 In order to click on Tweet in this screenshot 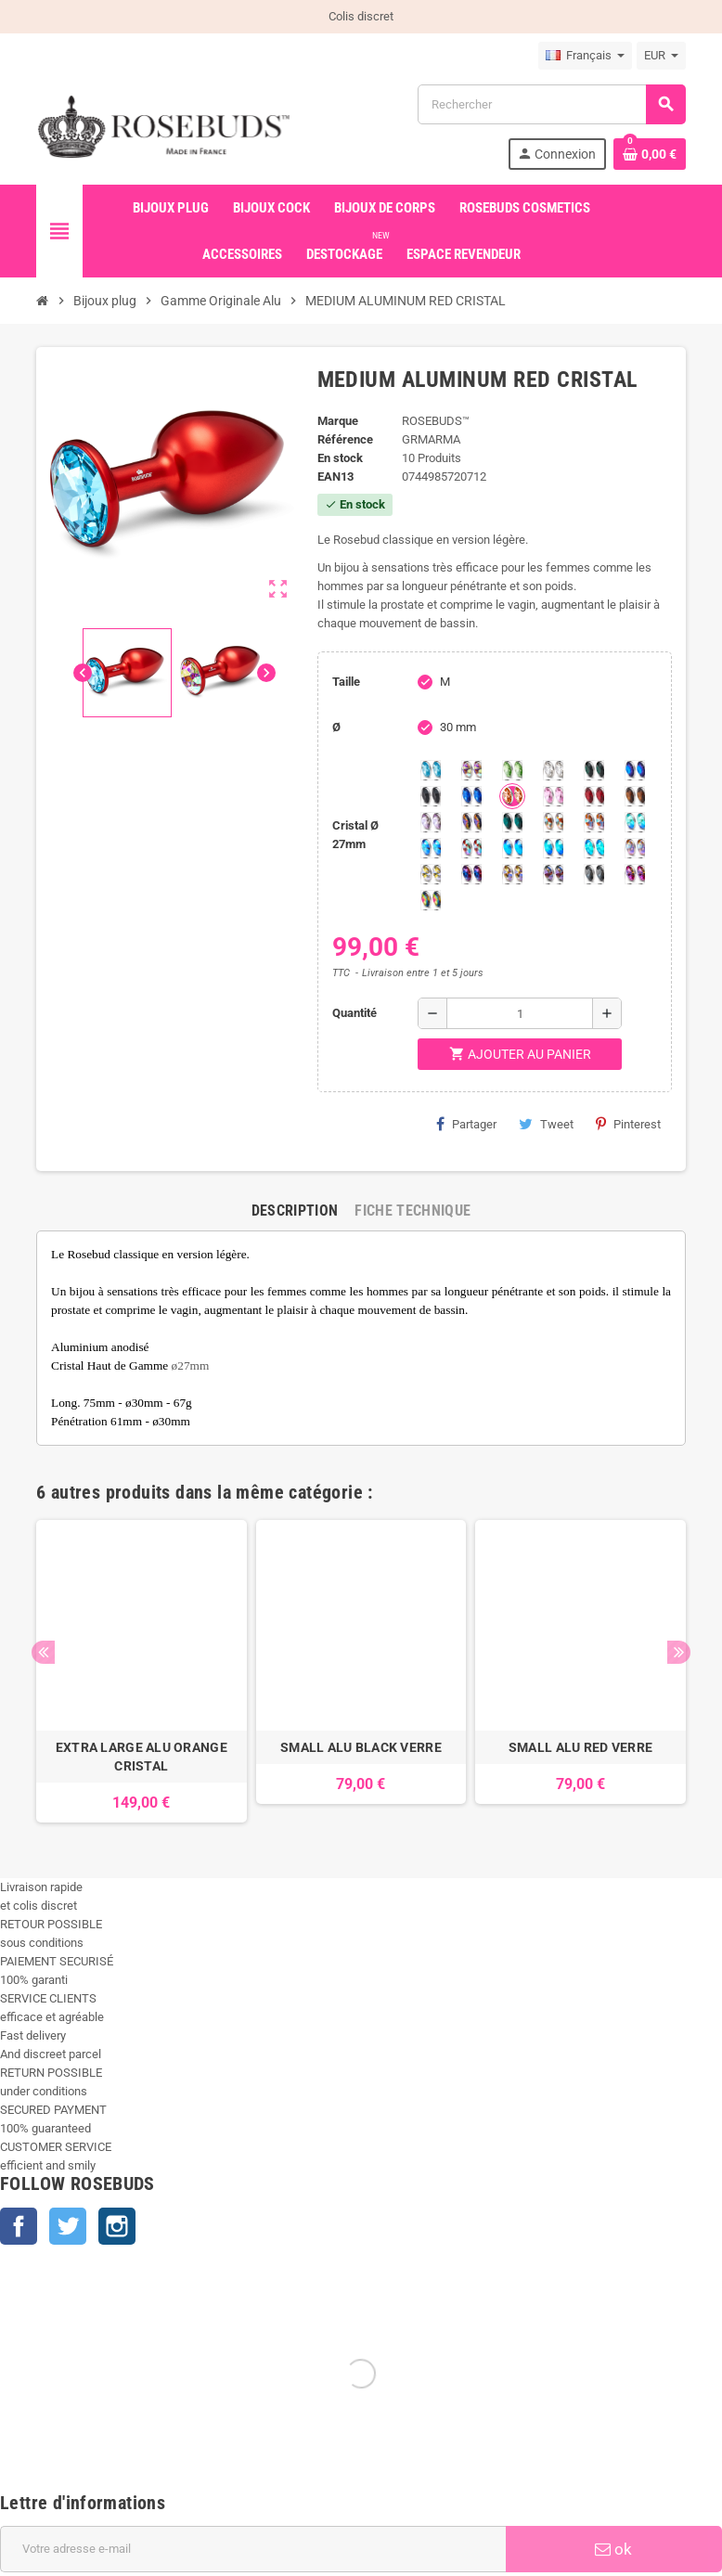, I will do `click(546, 1123)`.